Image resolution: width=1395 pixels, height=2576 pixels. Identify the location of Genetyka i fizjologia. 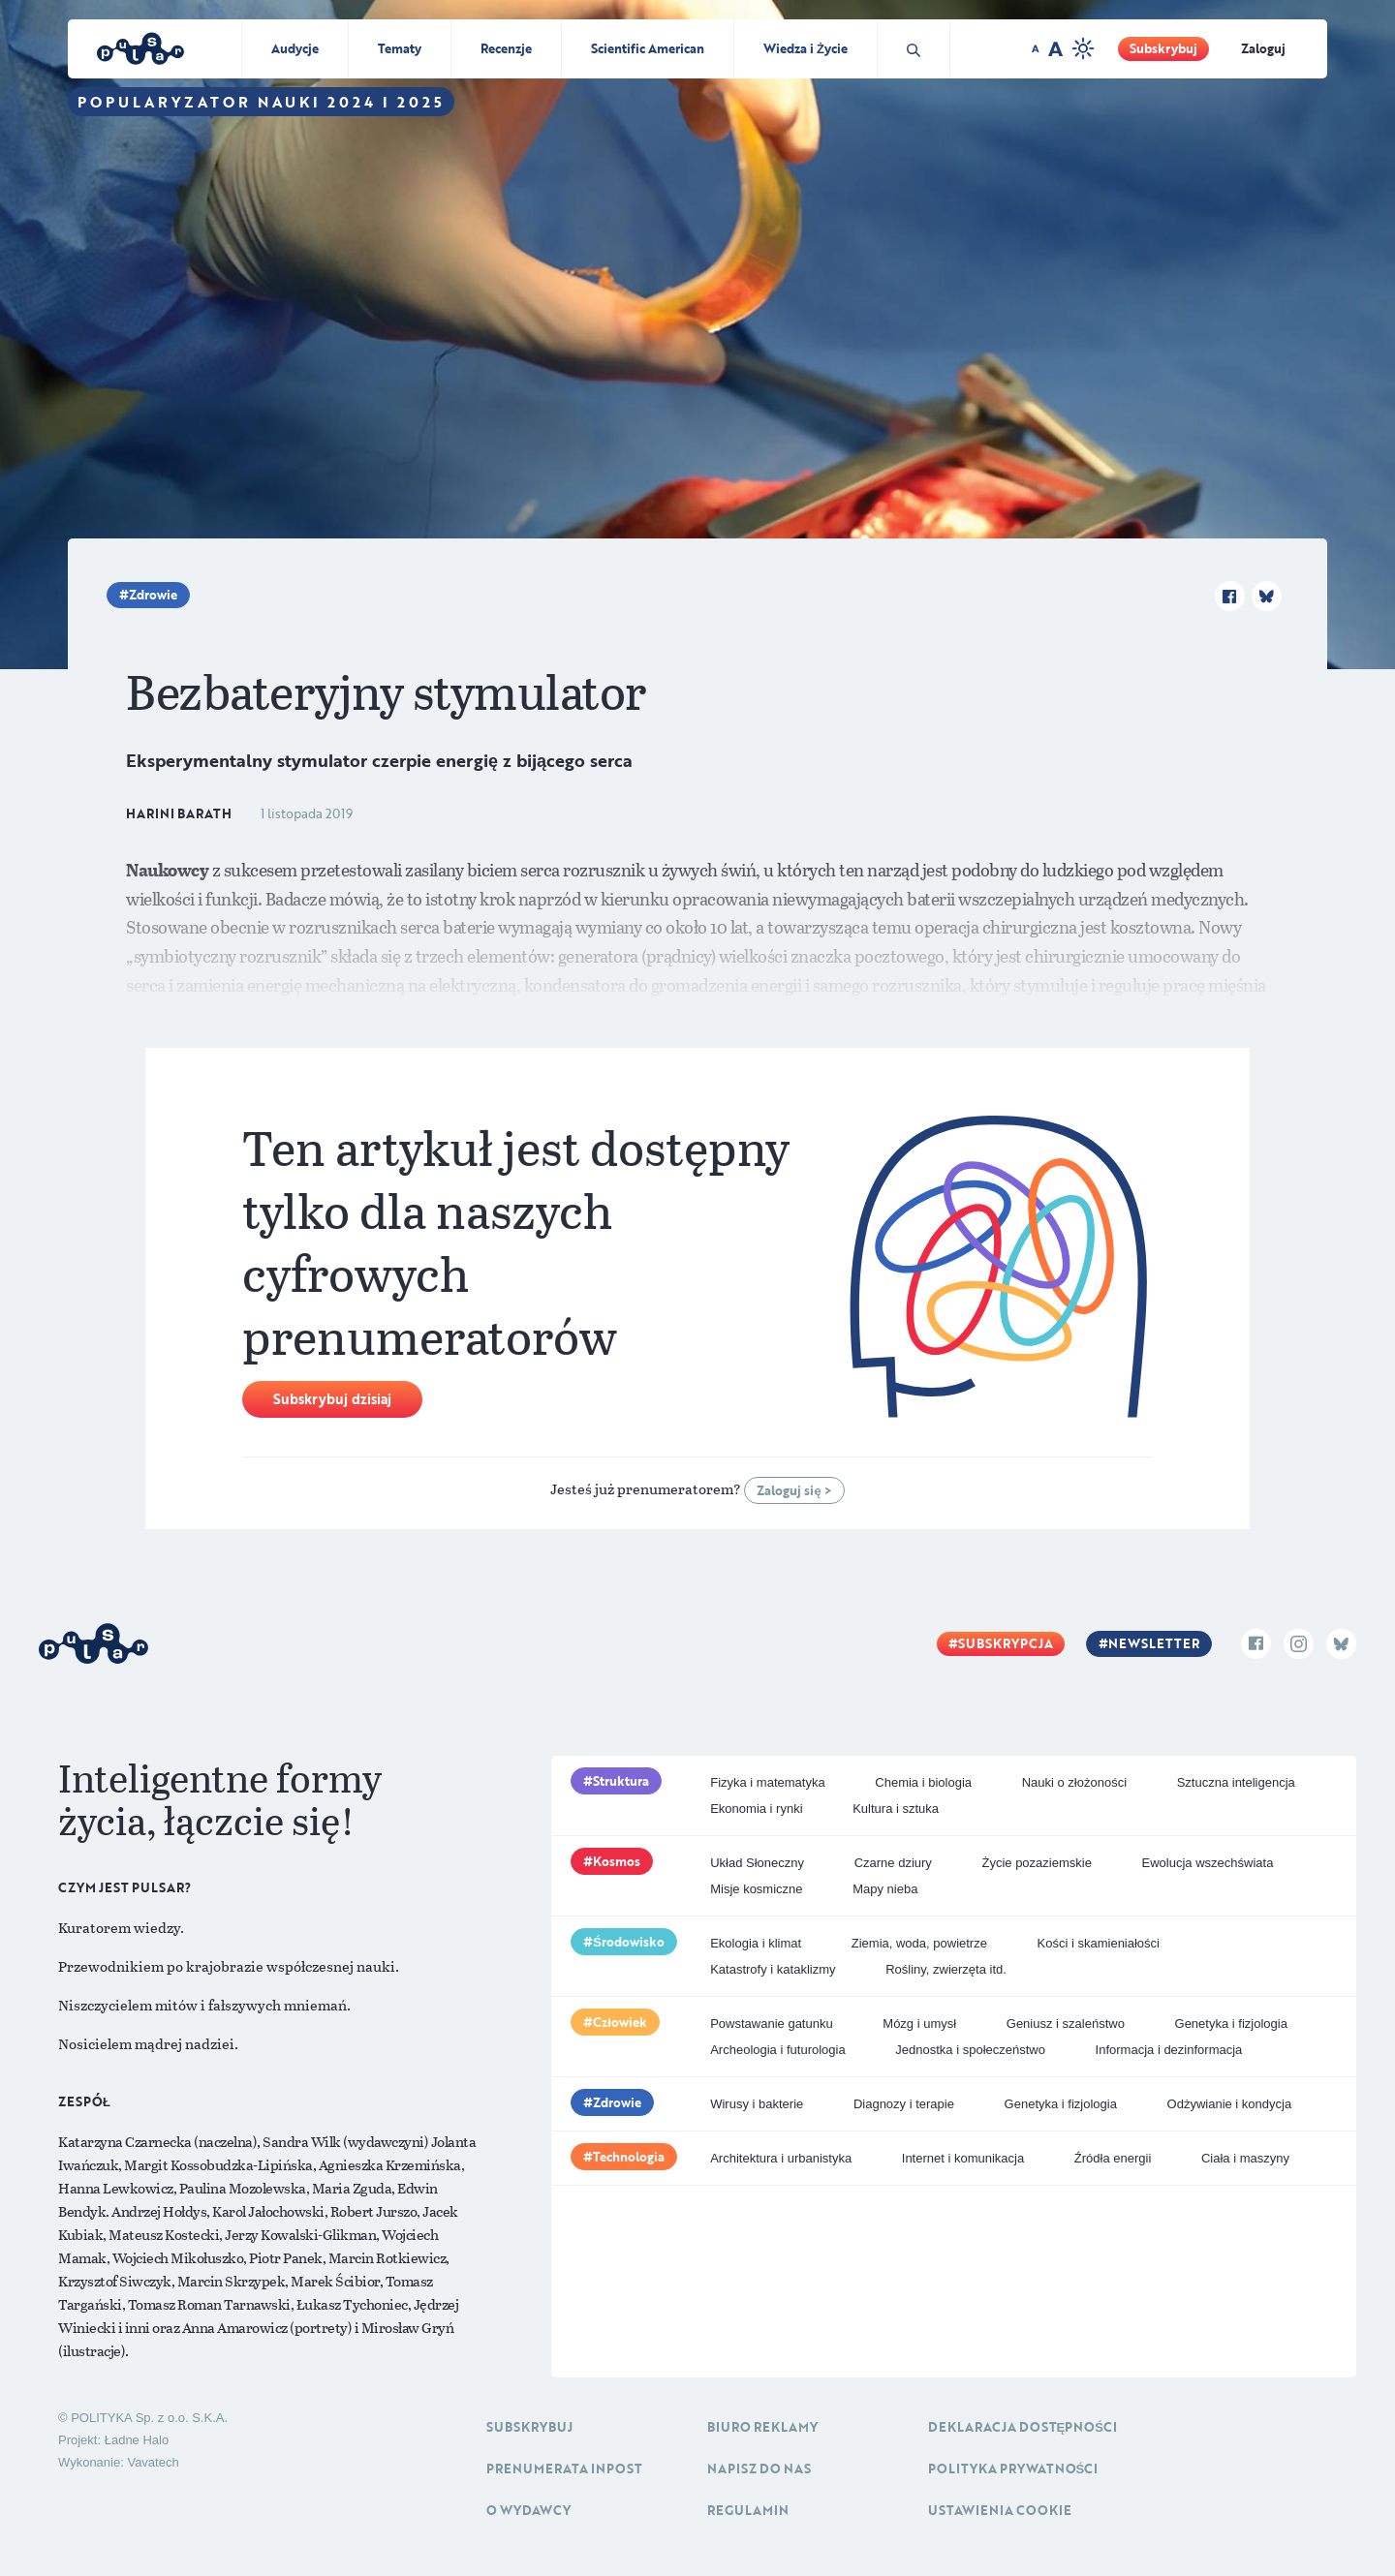
(1231, 2023).